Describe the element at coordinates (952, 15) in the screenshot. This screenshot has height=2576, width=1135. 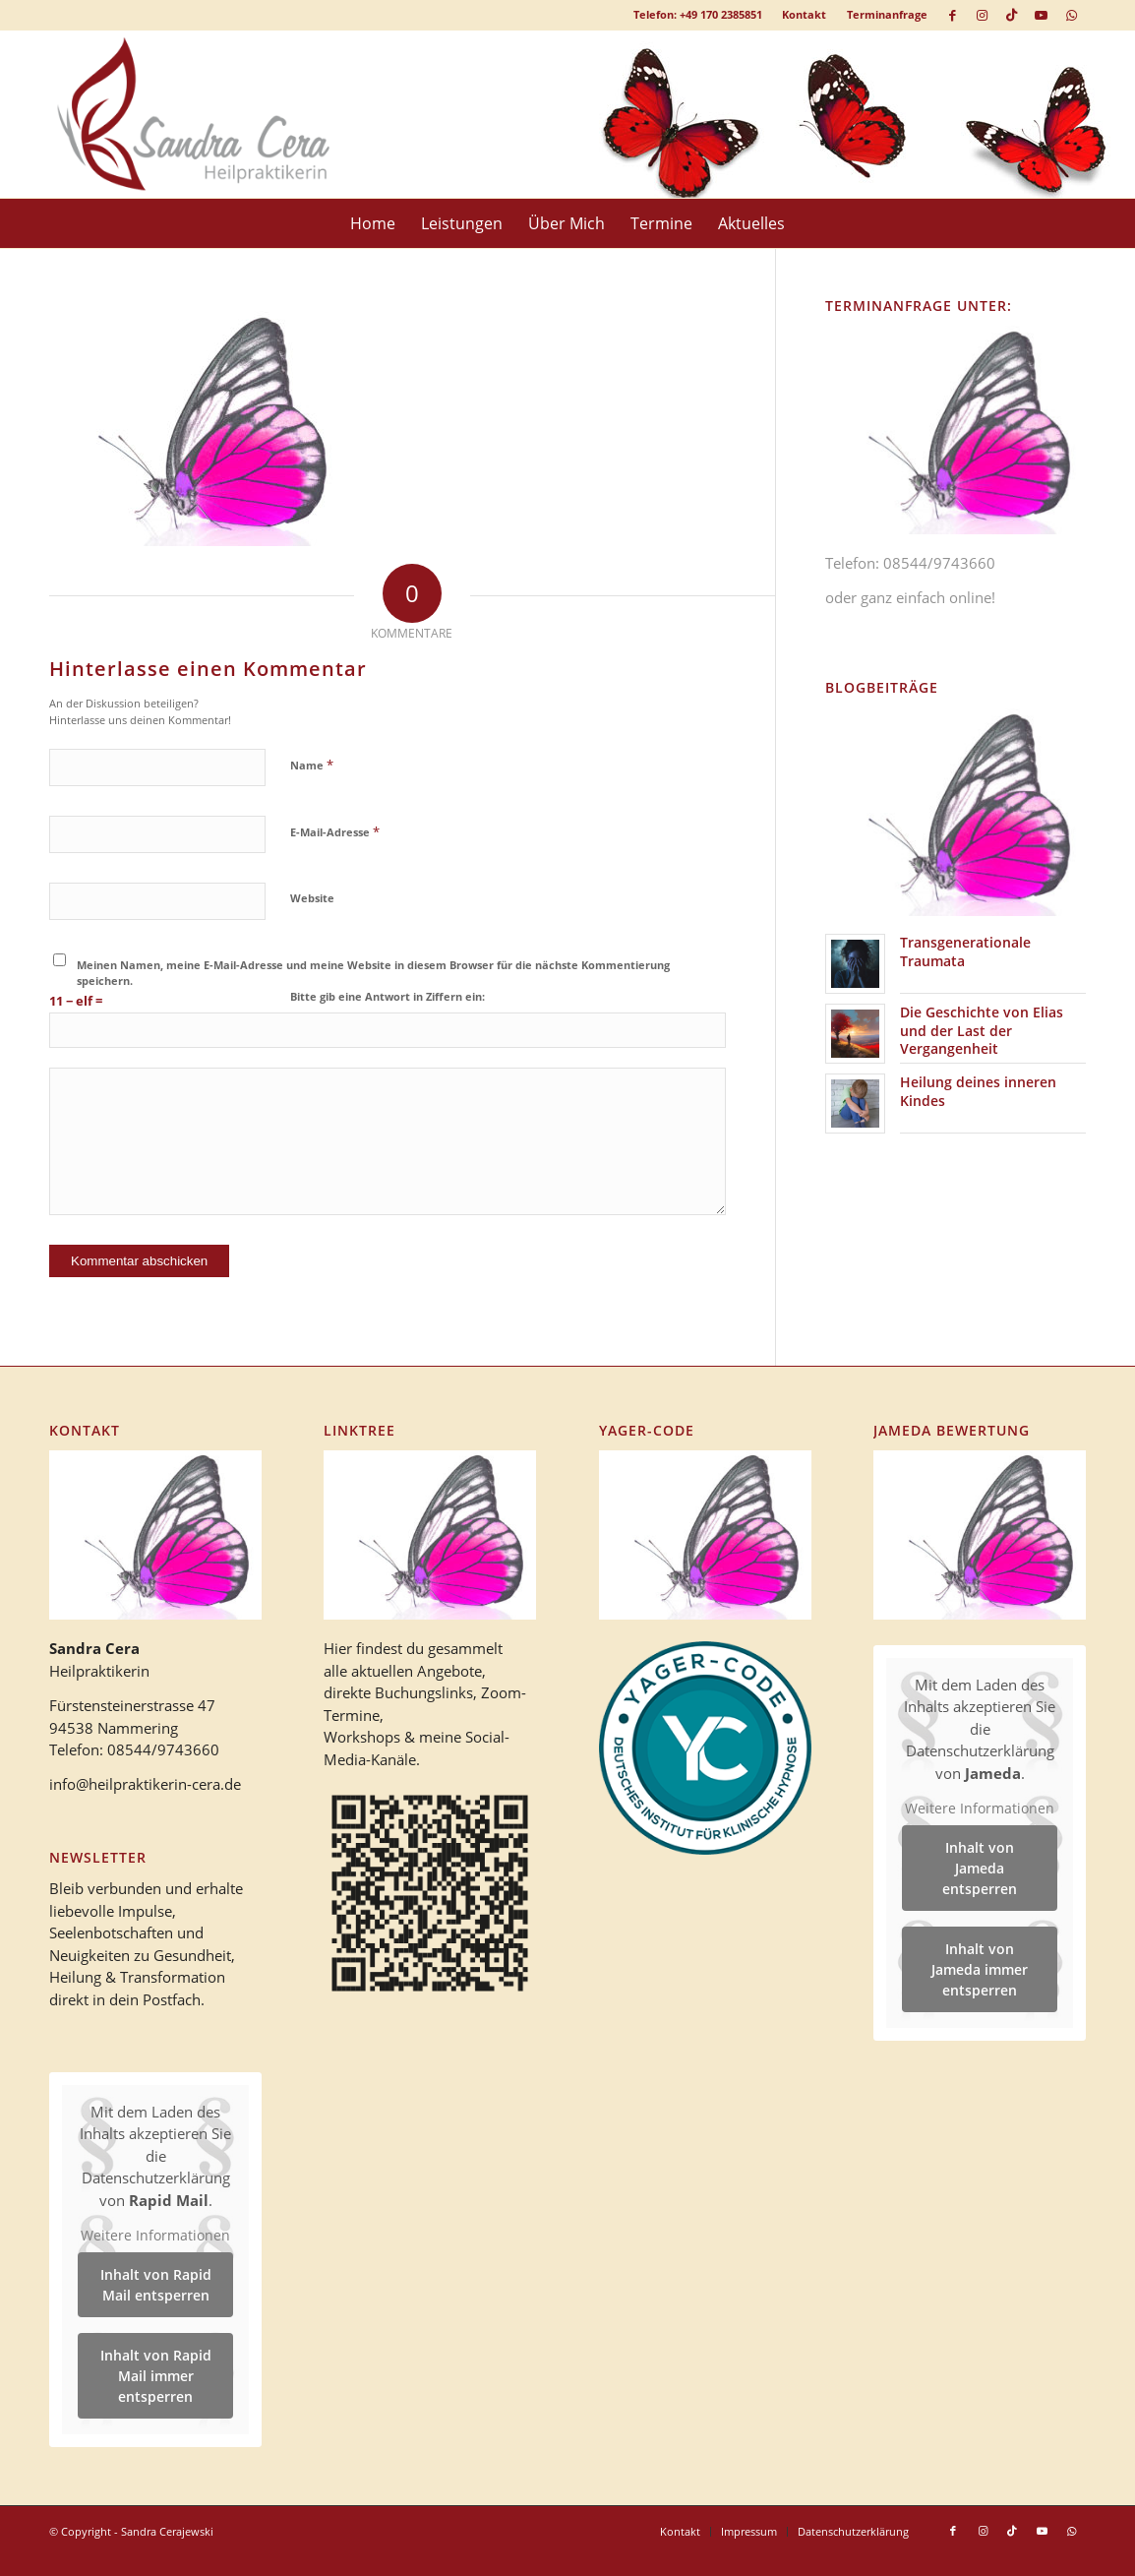
I see `[Link zu Facebook]` at that location.